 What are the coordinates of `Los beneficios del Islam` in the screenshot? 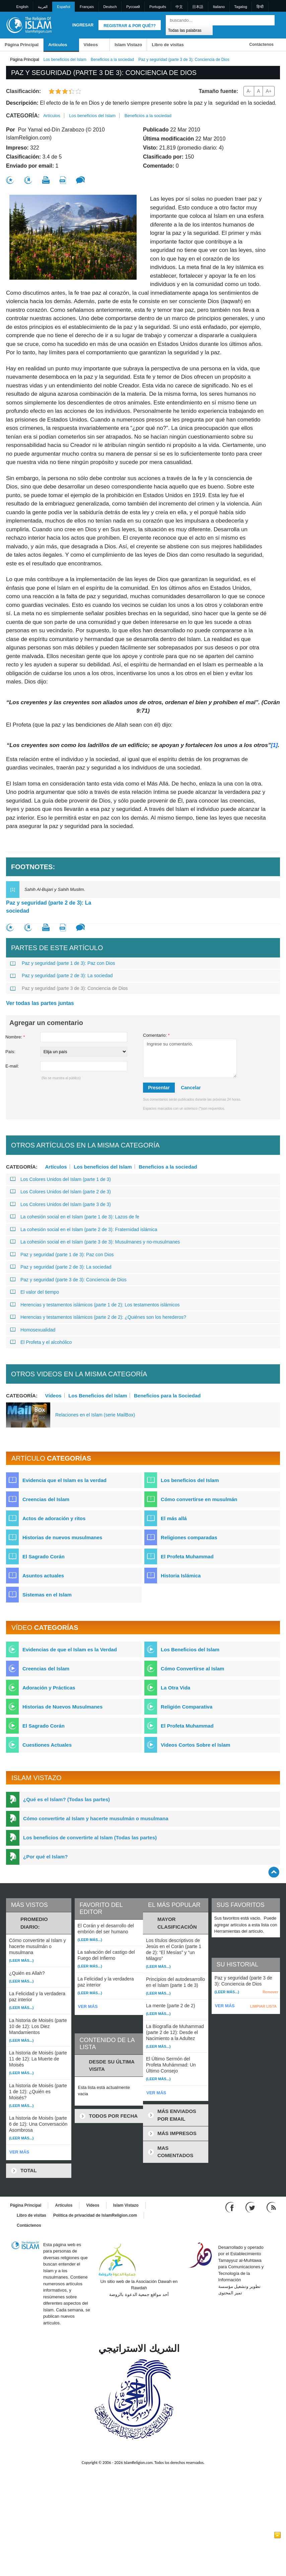 It's located at (65, 59).